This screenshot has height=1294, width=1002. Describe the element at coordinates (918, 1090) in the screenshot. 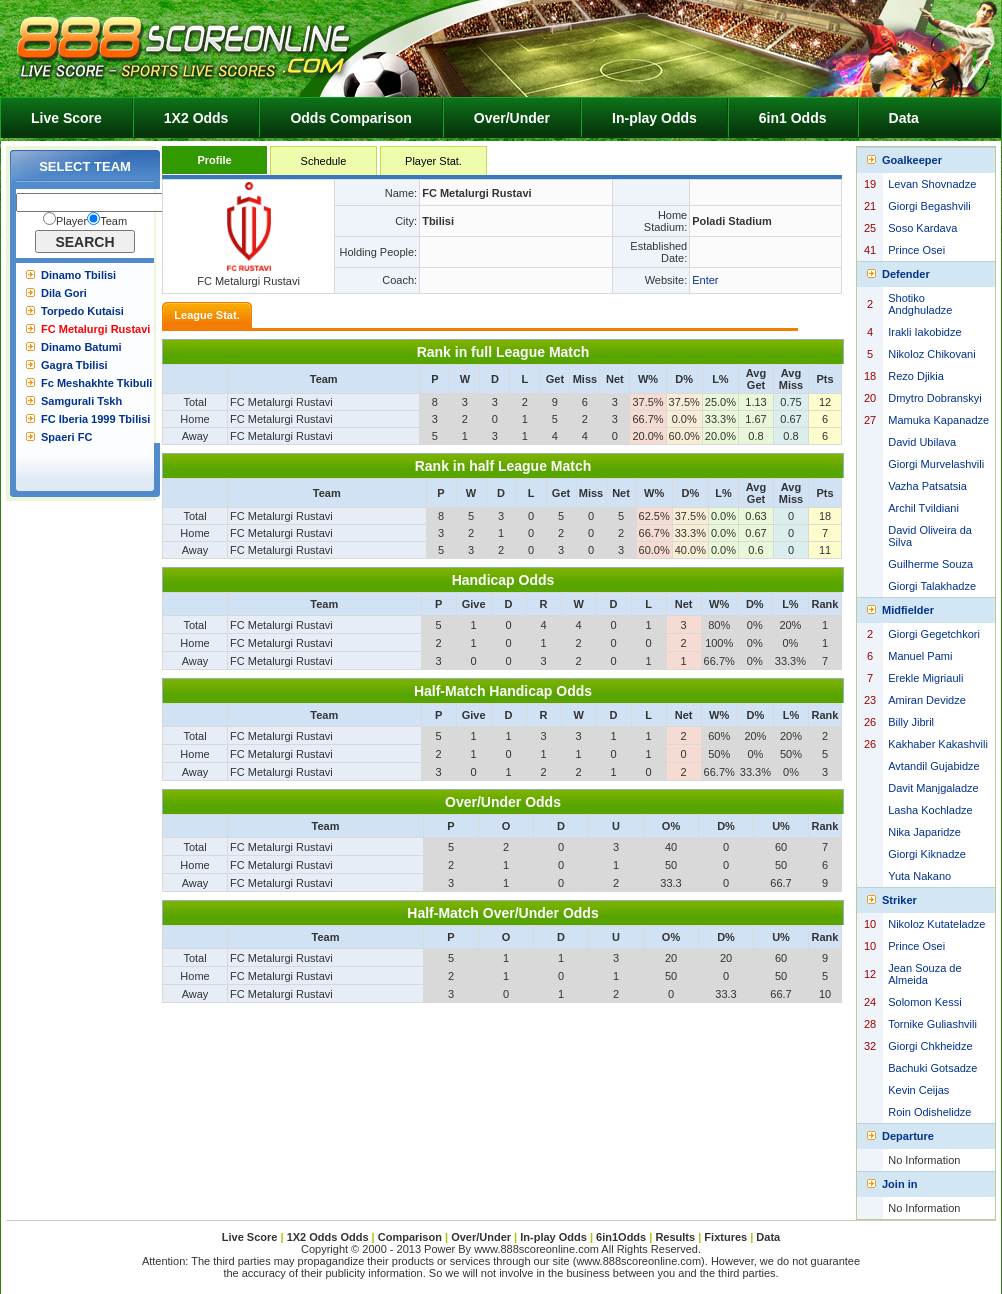

I see `Kevin Ceijas` at that location.